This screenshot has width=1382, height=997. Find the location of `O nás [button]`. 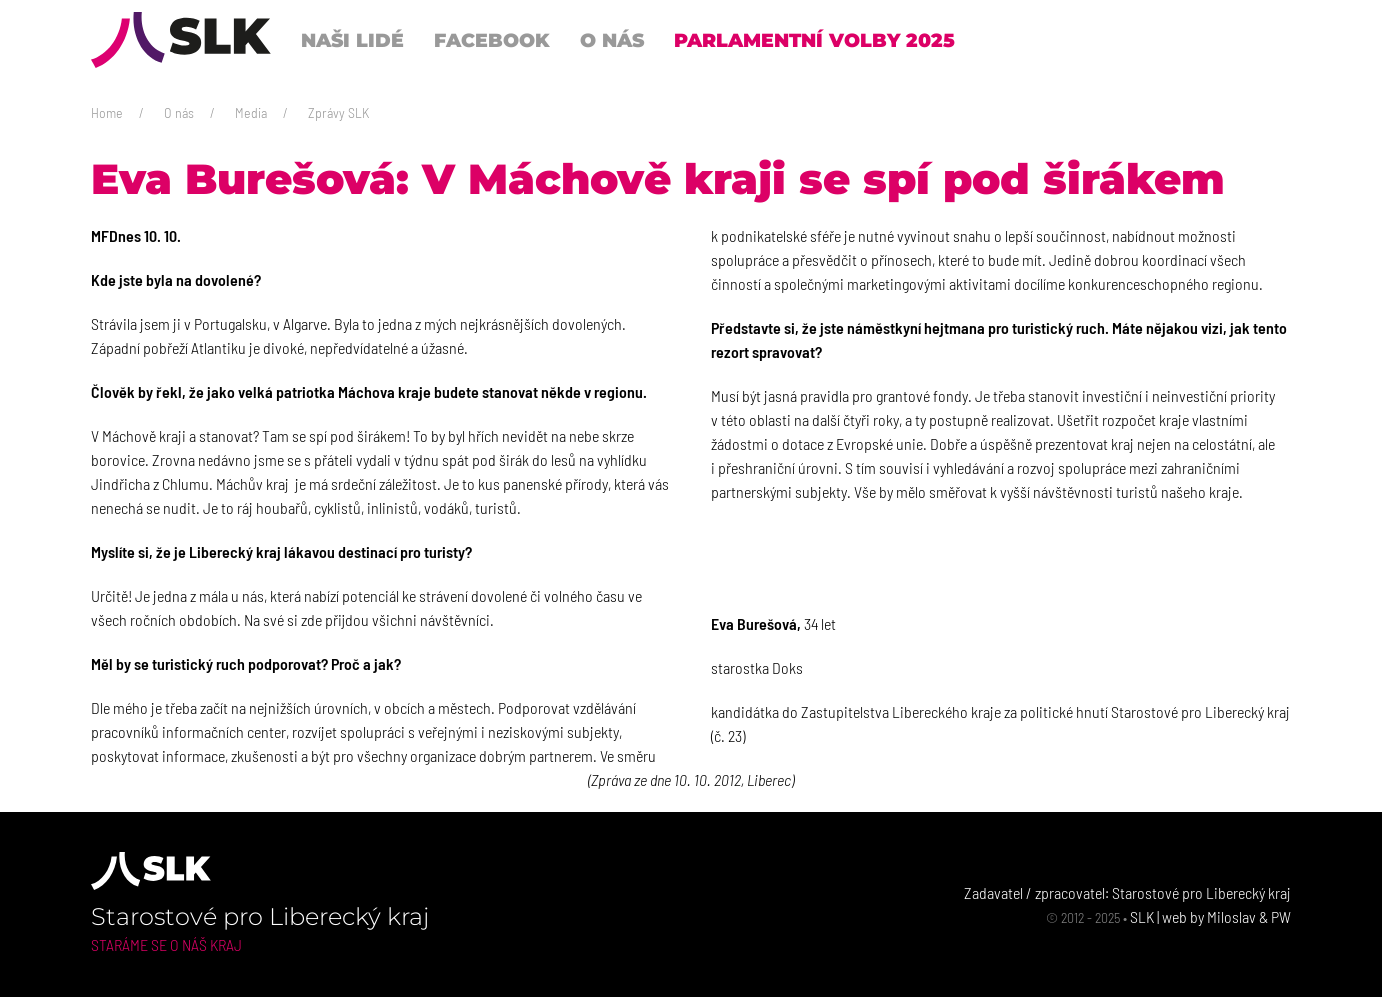

O nás [button] is located at coordinates (612, 40).